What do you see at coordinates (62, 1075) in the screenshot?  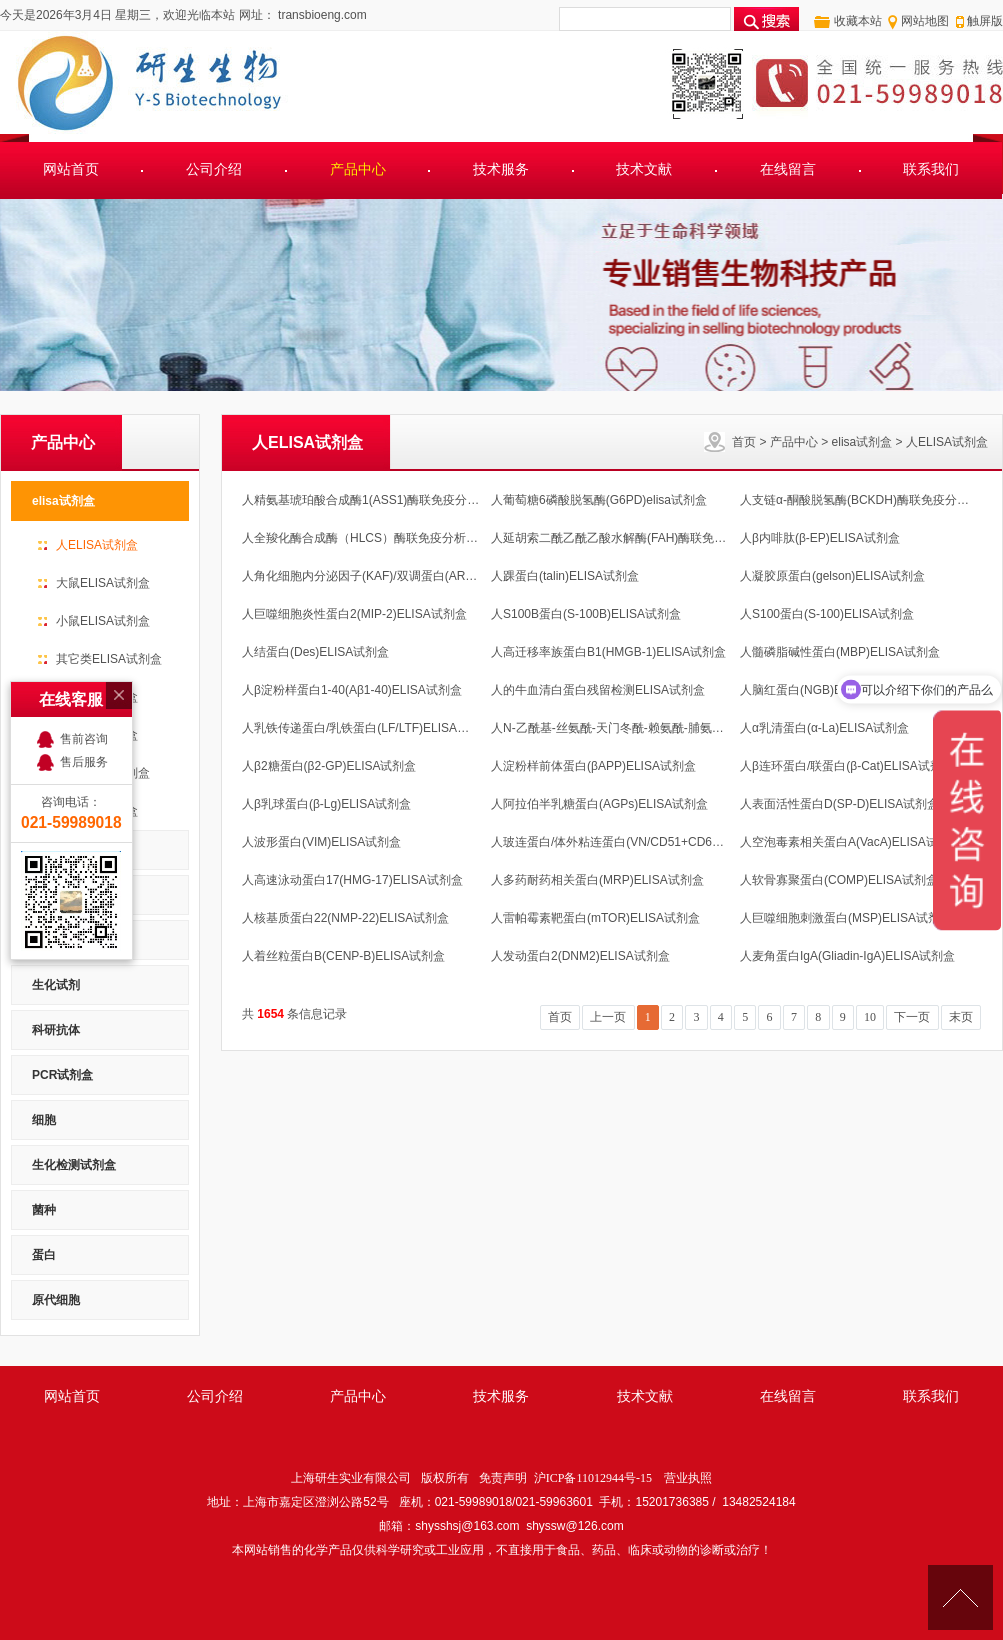 I see `PCR试剂盒` at bounding box center [62, 1075].